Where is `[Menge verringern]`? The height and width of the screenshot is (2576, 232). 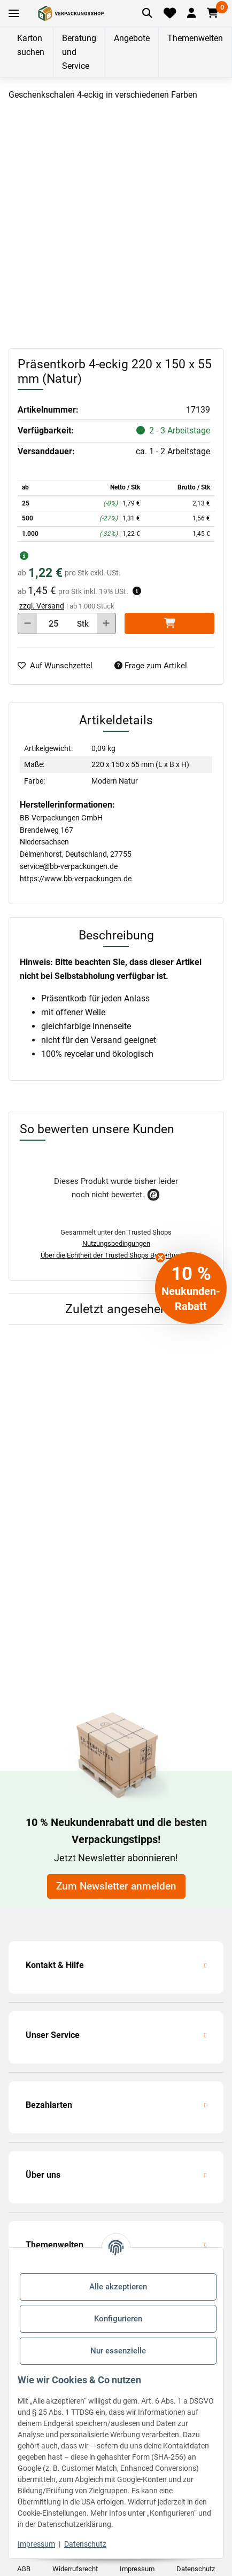
[Menge verringern] is located at coordinates (27, 623).